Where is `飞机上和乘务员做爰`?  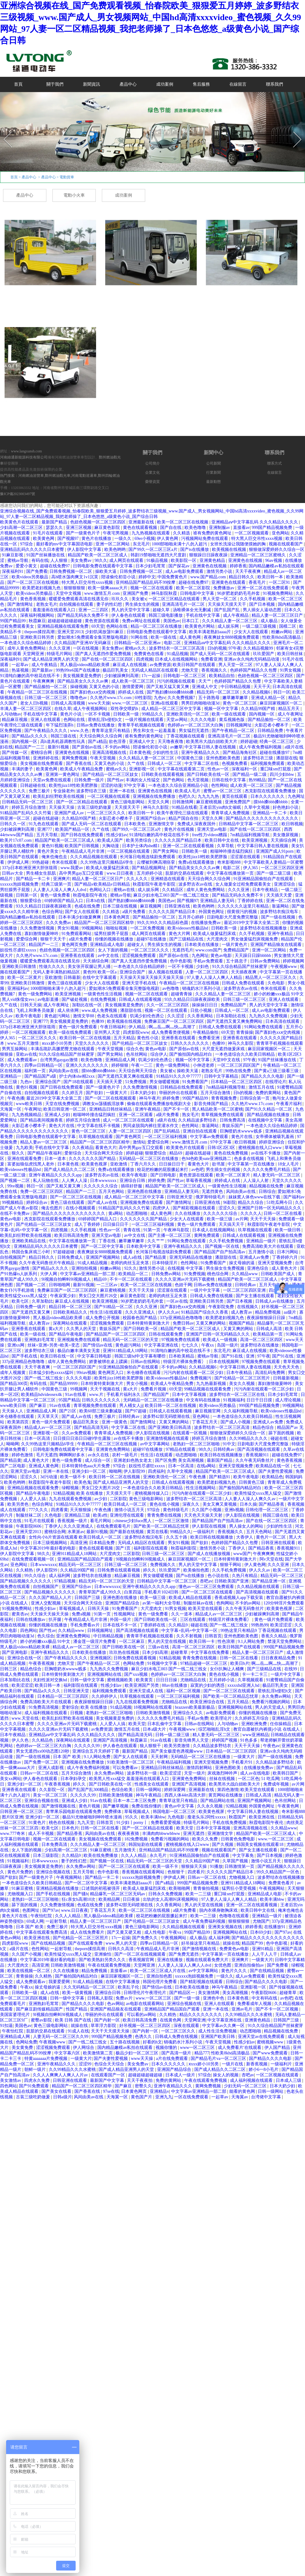
飞机上和乘务员做爰 is located at coordinates (36, 1010).